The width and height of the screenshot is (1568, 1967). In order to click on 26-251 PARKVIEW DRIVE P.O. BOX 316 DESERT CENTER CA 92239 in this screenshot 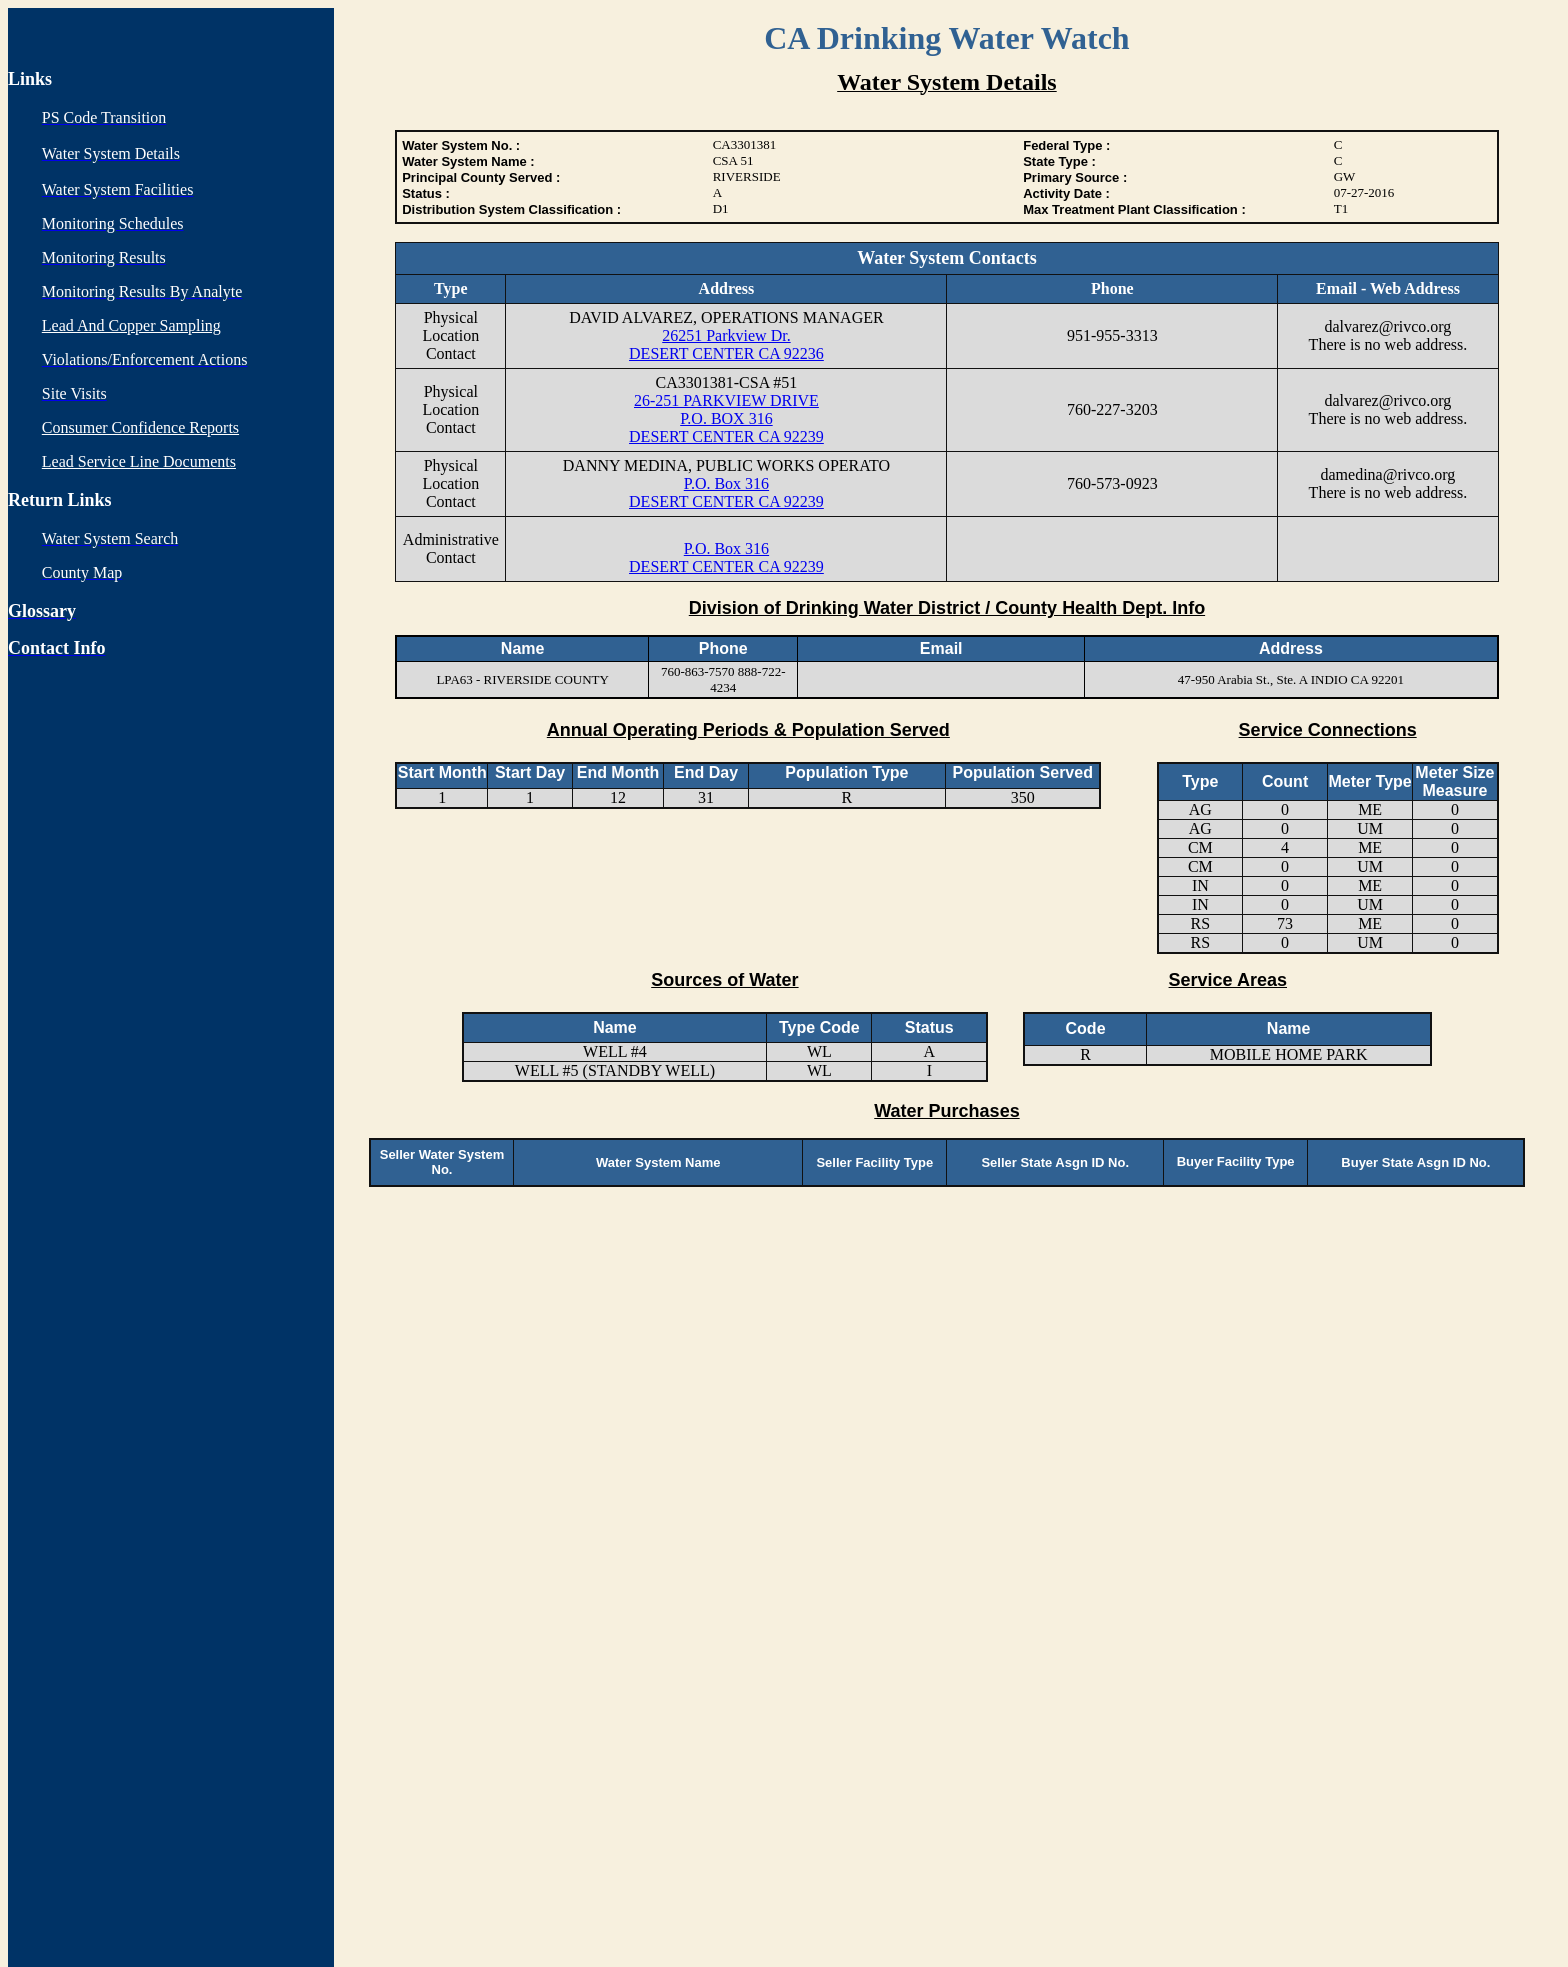, I will do `click(726, 418)`.